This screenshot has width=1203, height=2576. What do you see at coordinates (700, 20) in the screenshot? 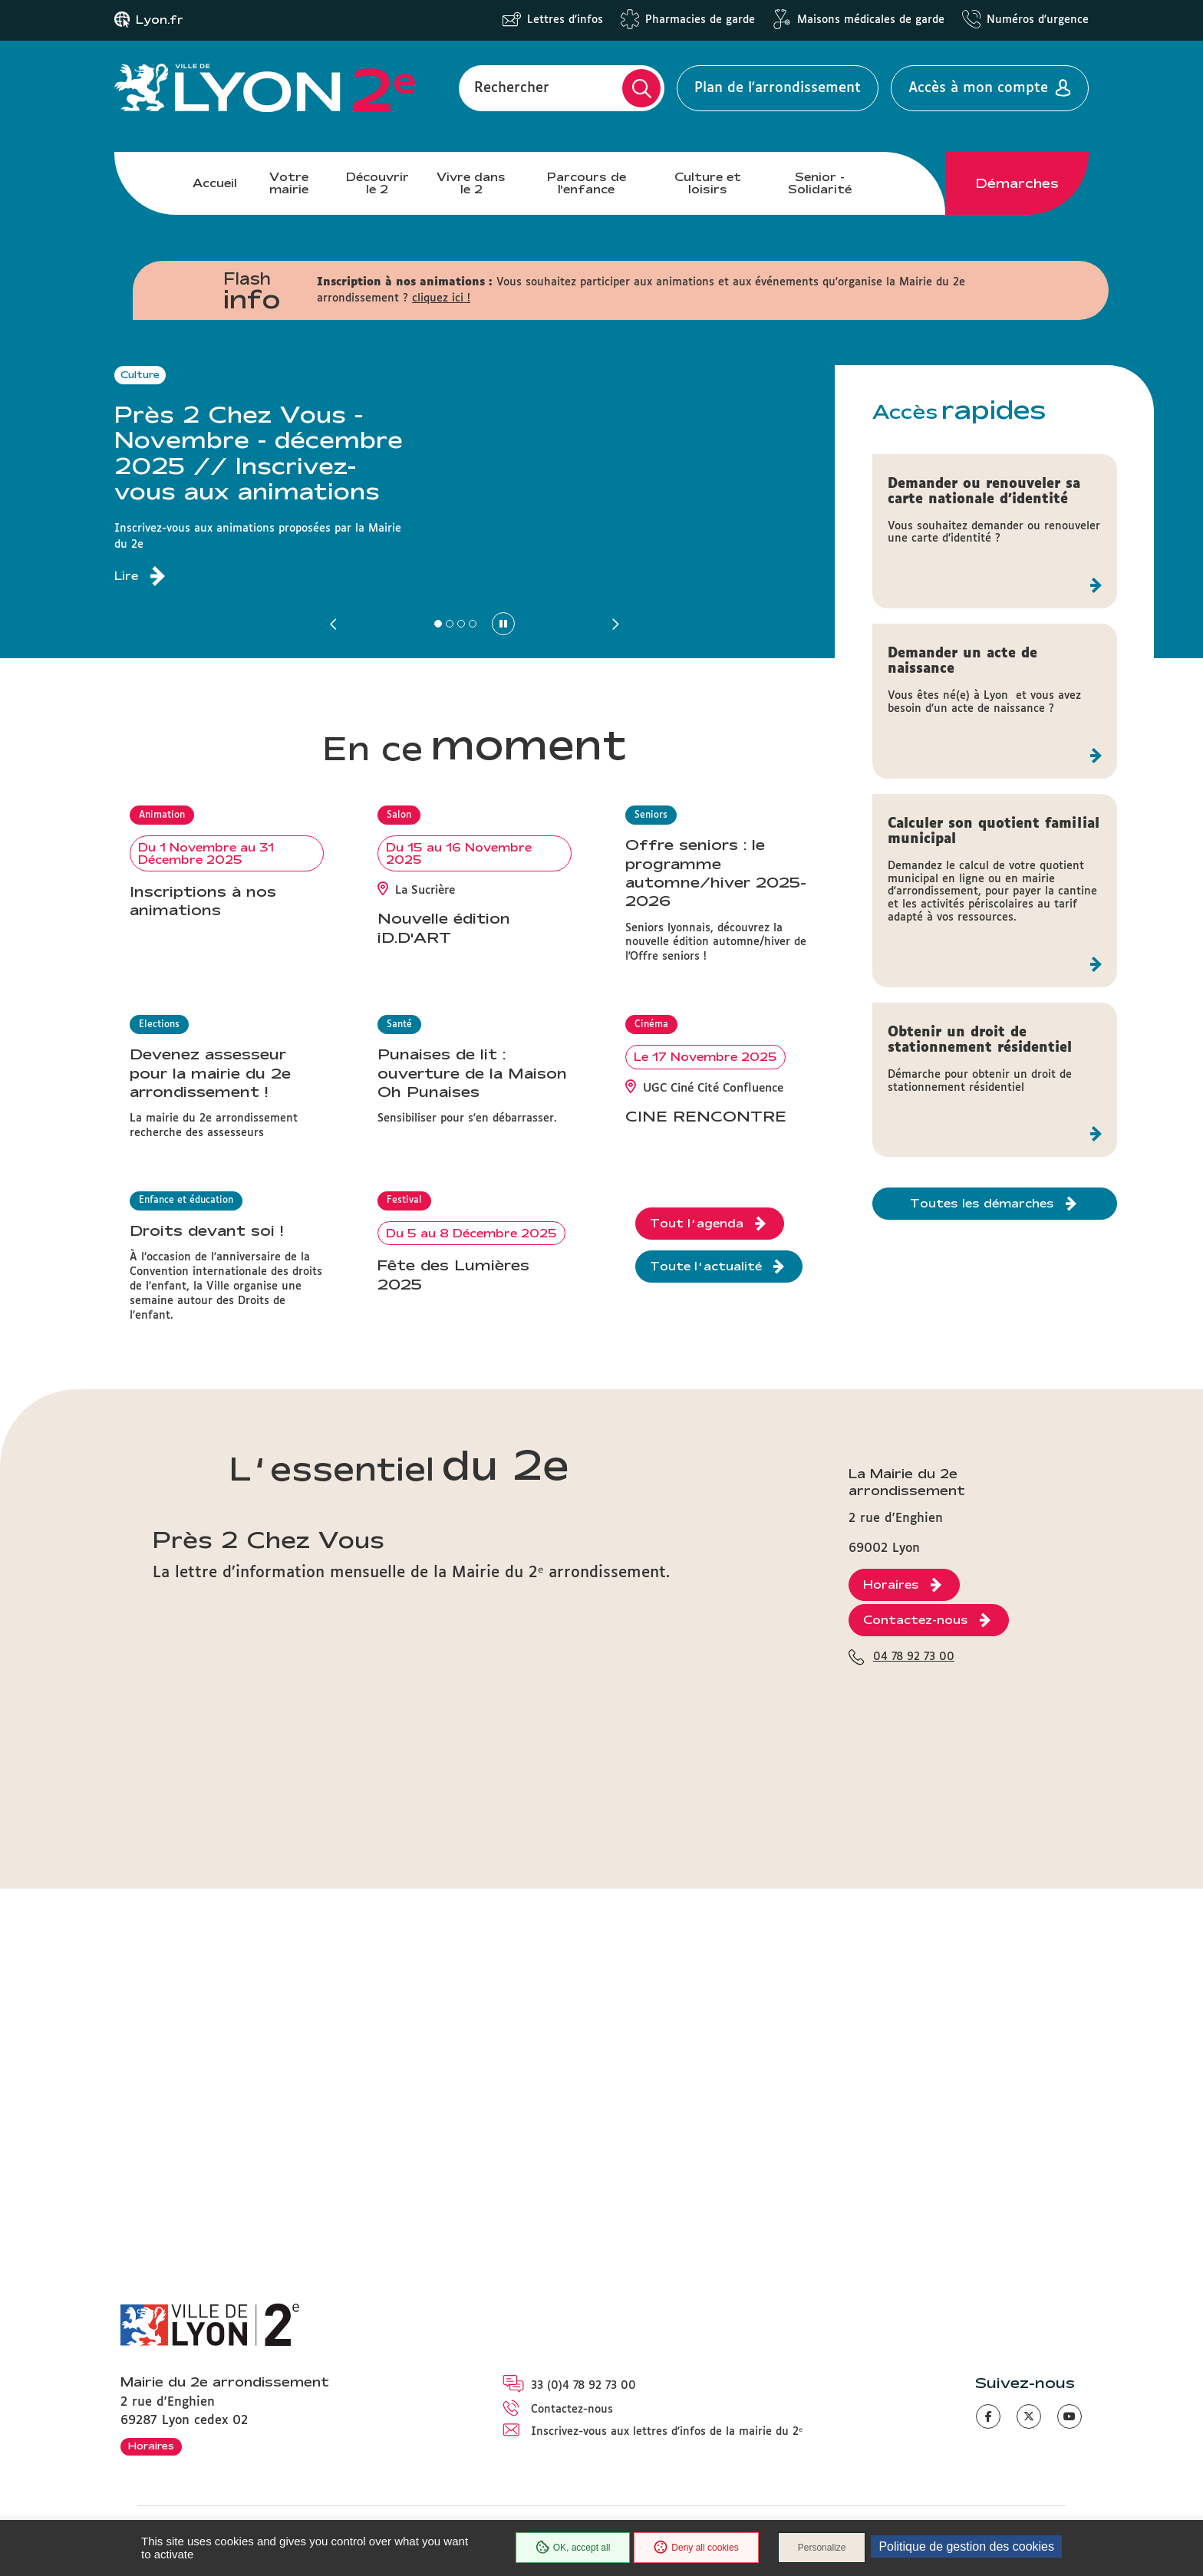
I see `Pharmacies de garde` at bounding box center [700, 20].